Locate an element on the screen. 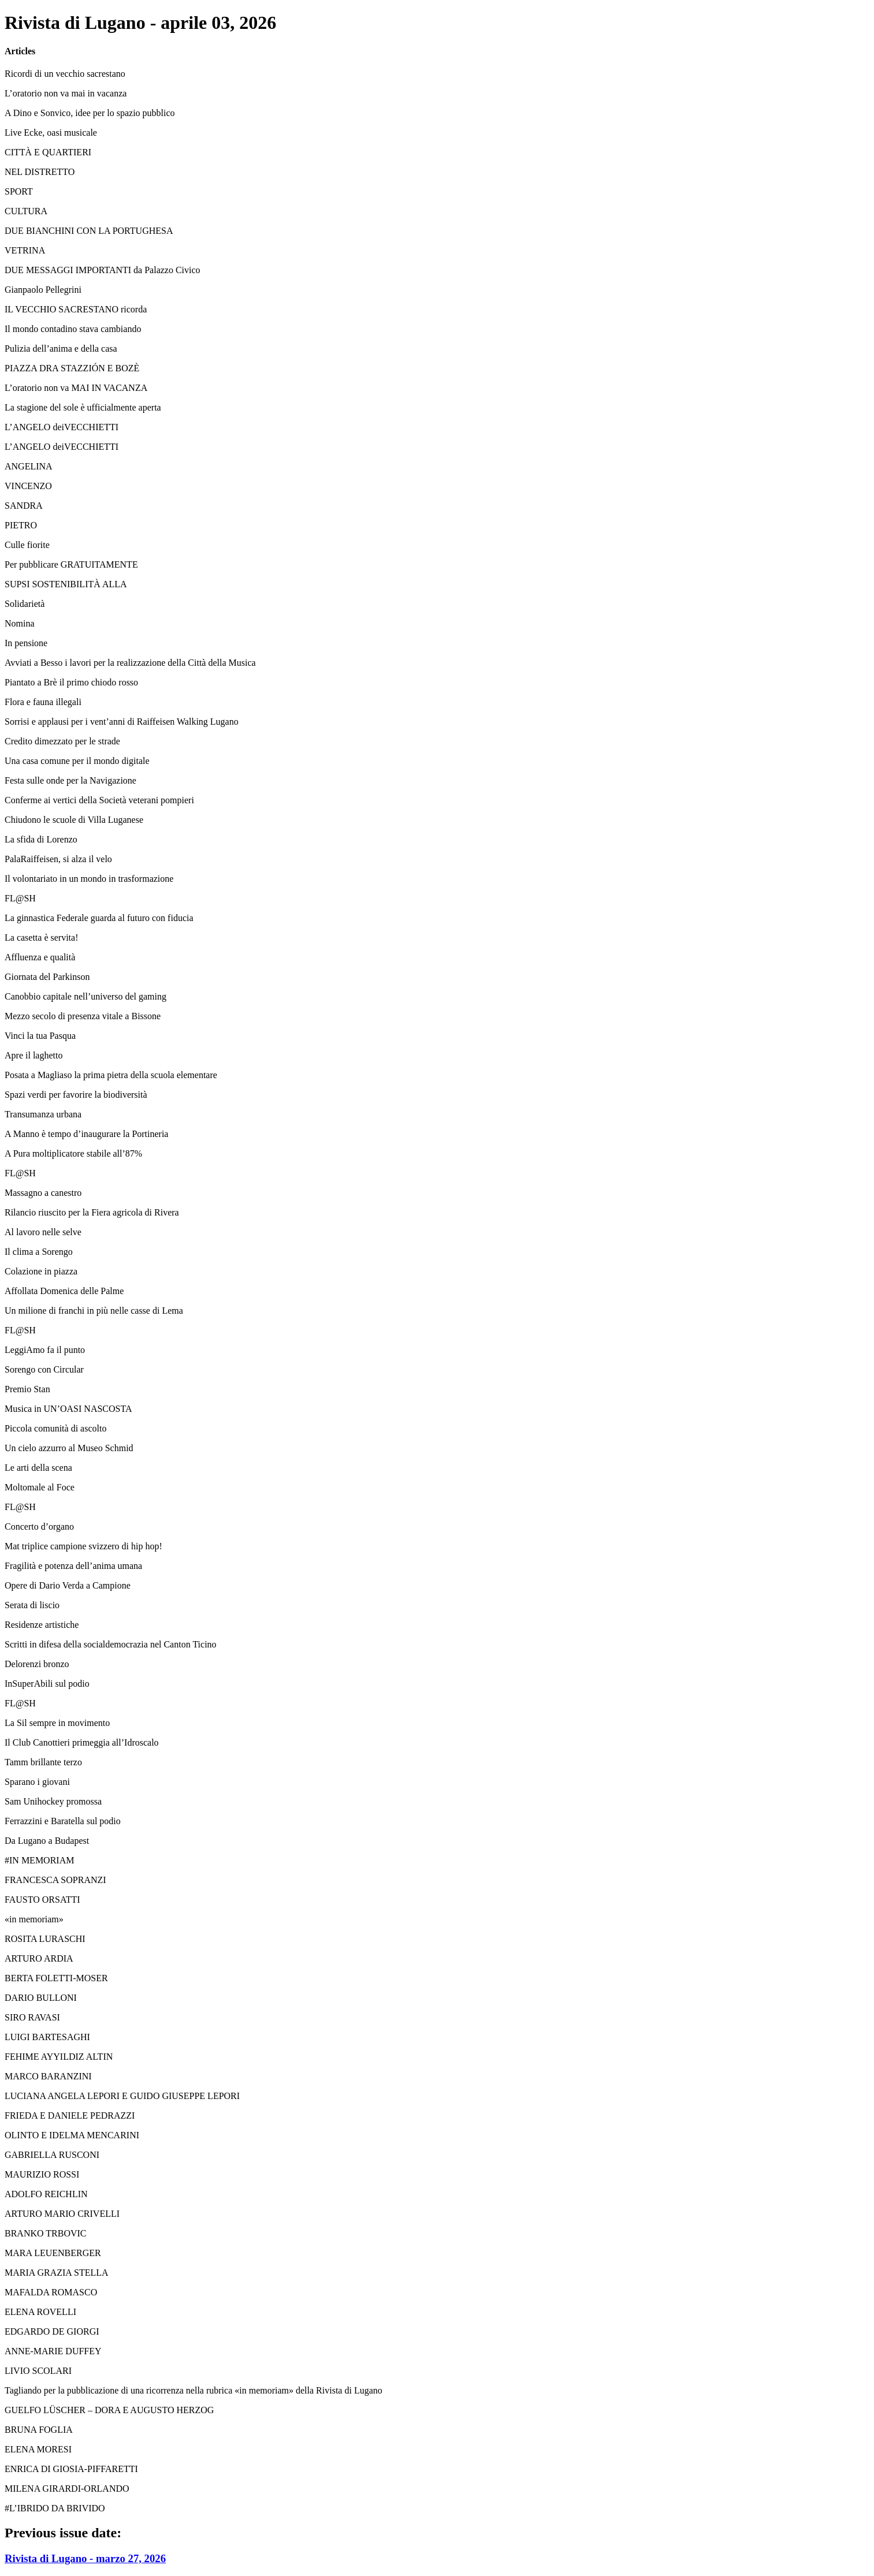  Mezzo secolo di presenza vitale a Bissone is located at coordinates (83, 1016).